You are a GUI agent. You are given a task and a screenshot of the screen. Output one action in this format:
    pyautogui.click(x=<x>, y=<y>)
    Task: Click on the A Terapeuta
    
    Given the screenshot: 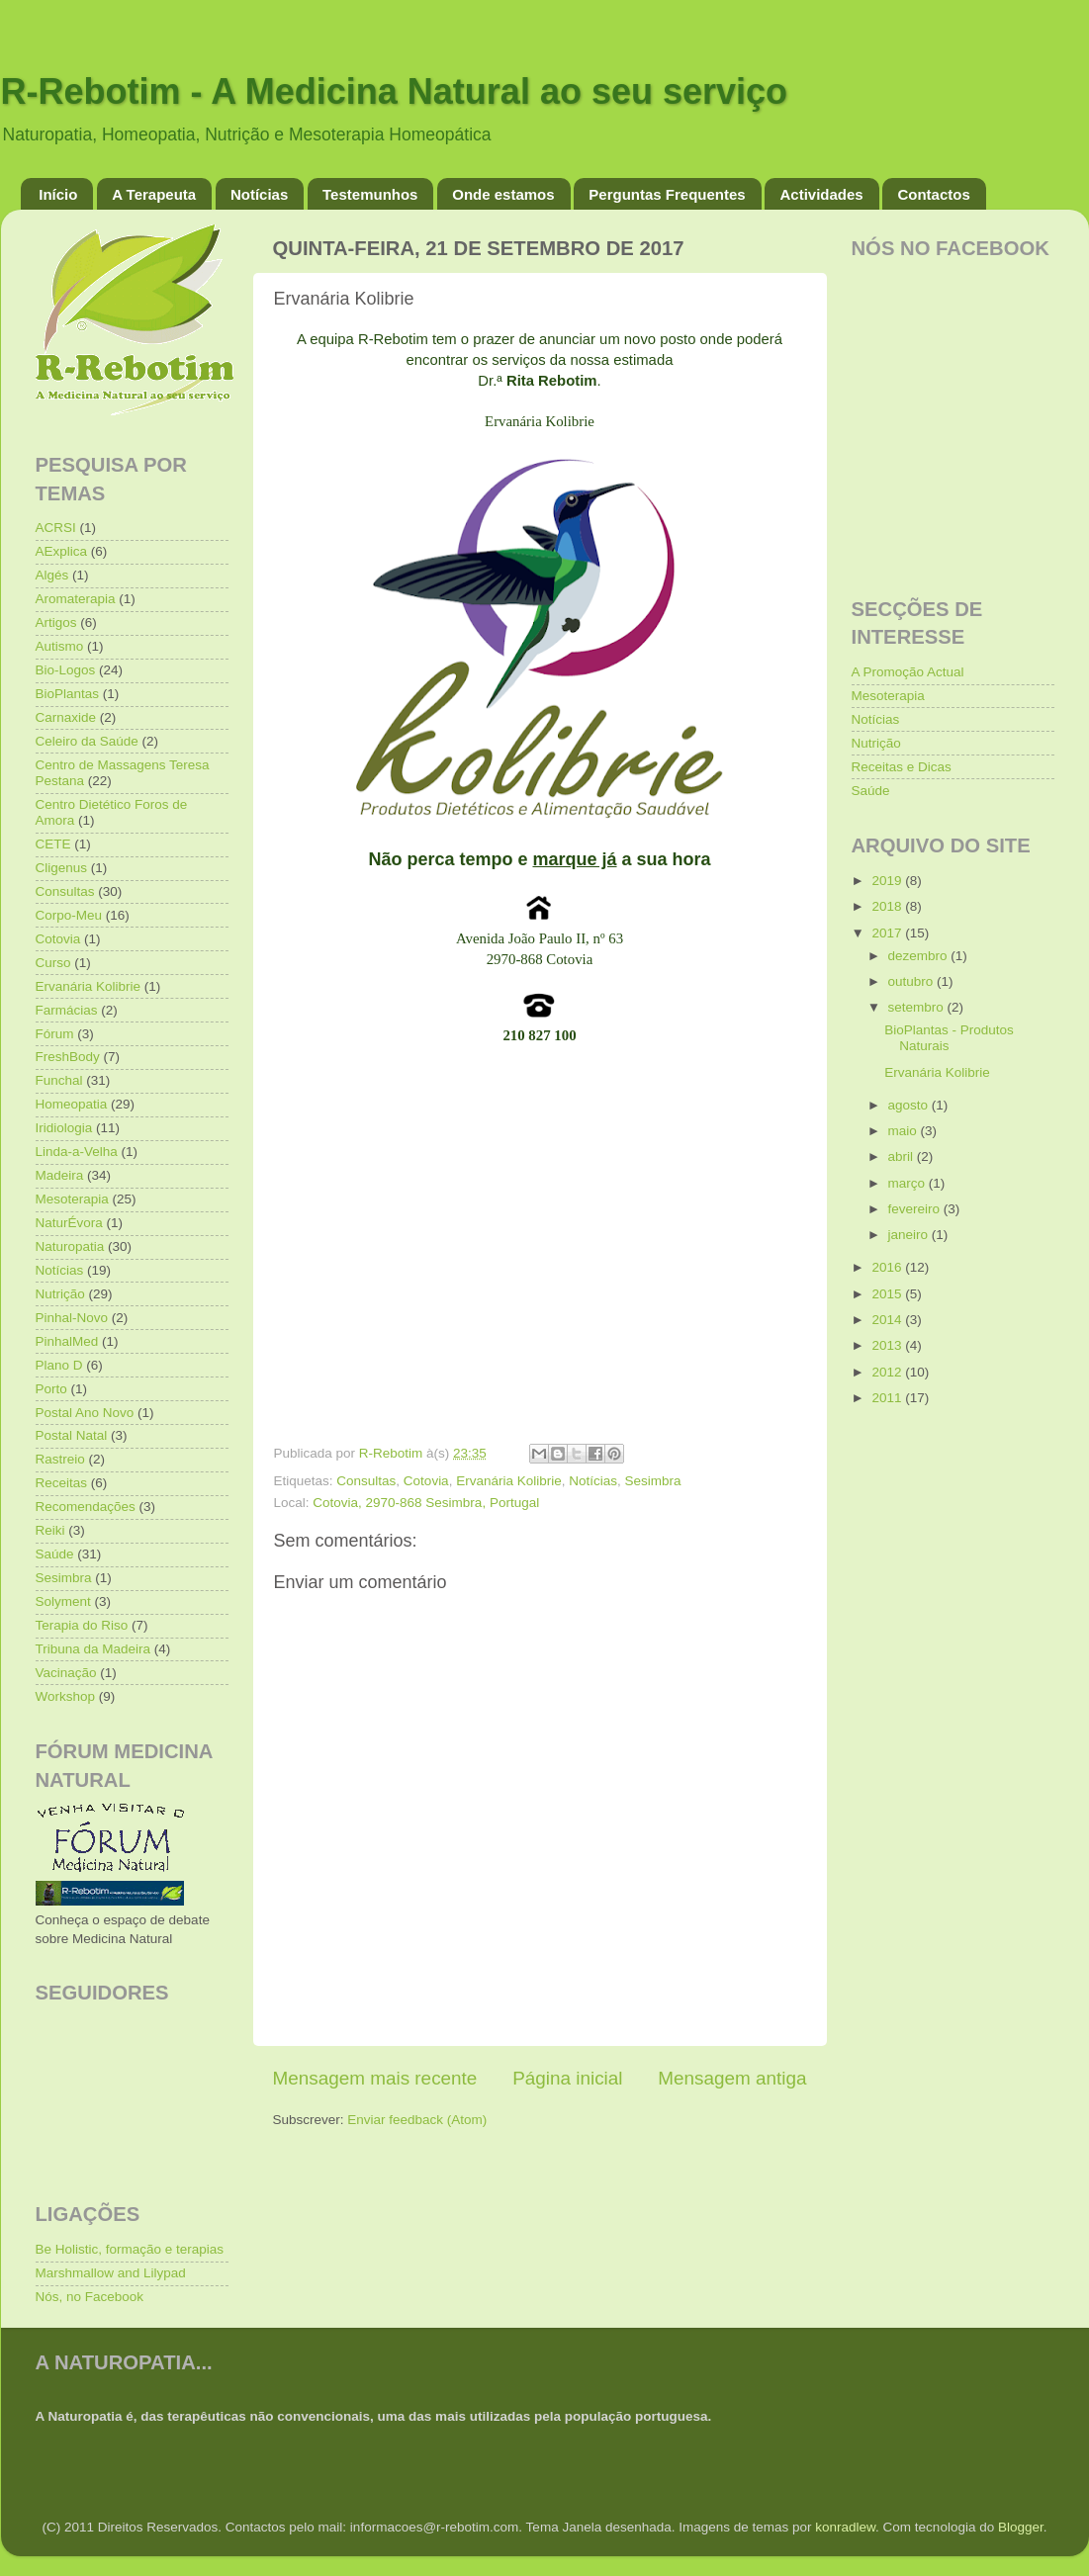 What is the action you would take?
    pyautogui.click(x=154, y=194)
    